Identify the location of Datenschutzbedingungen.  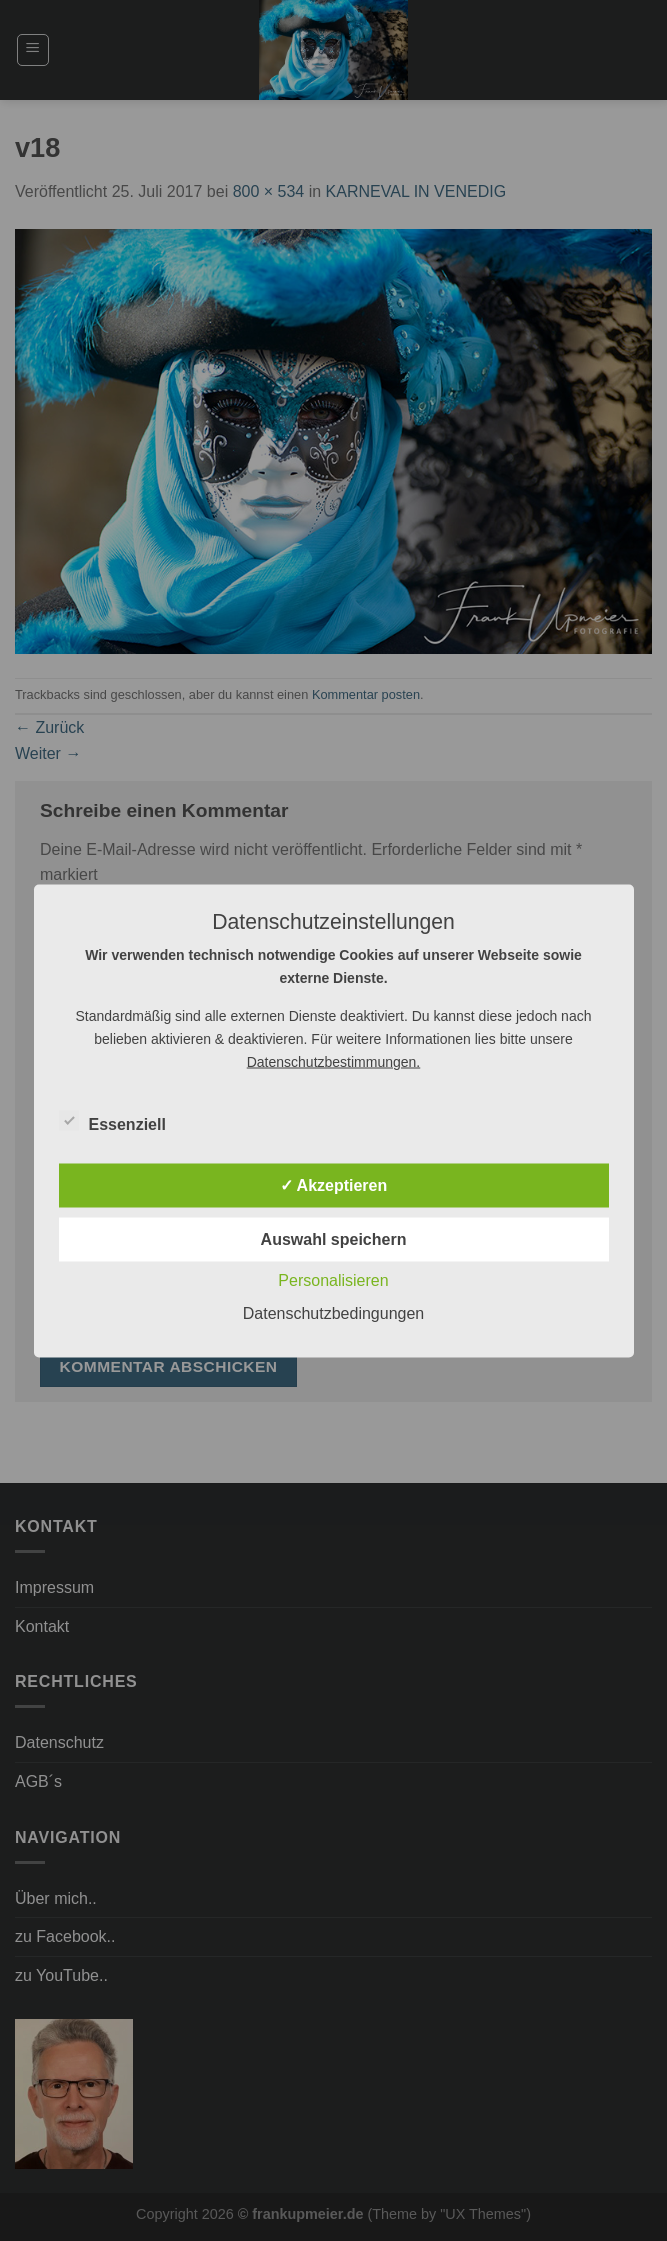
(333, 1312).